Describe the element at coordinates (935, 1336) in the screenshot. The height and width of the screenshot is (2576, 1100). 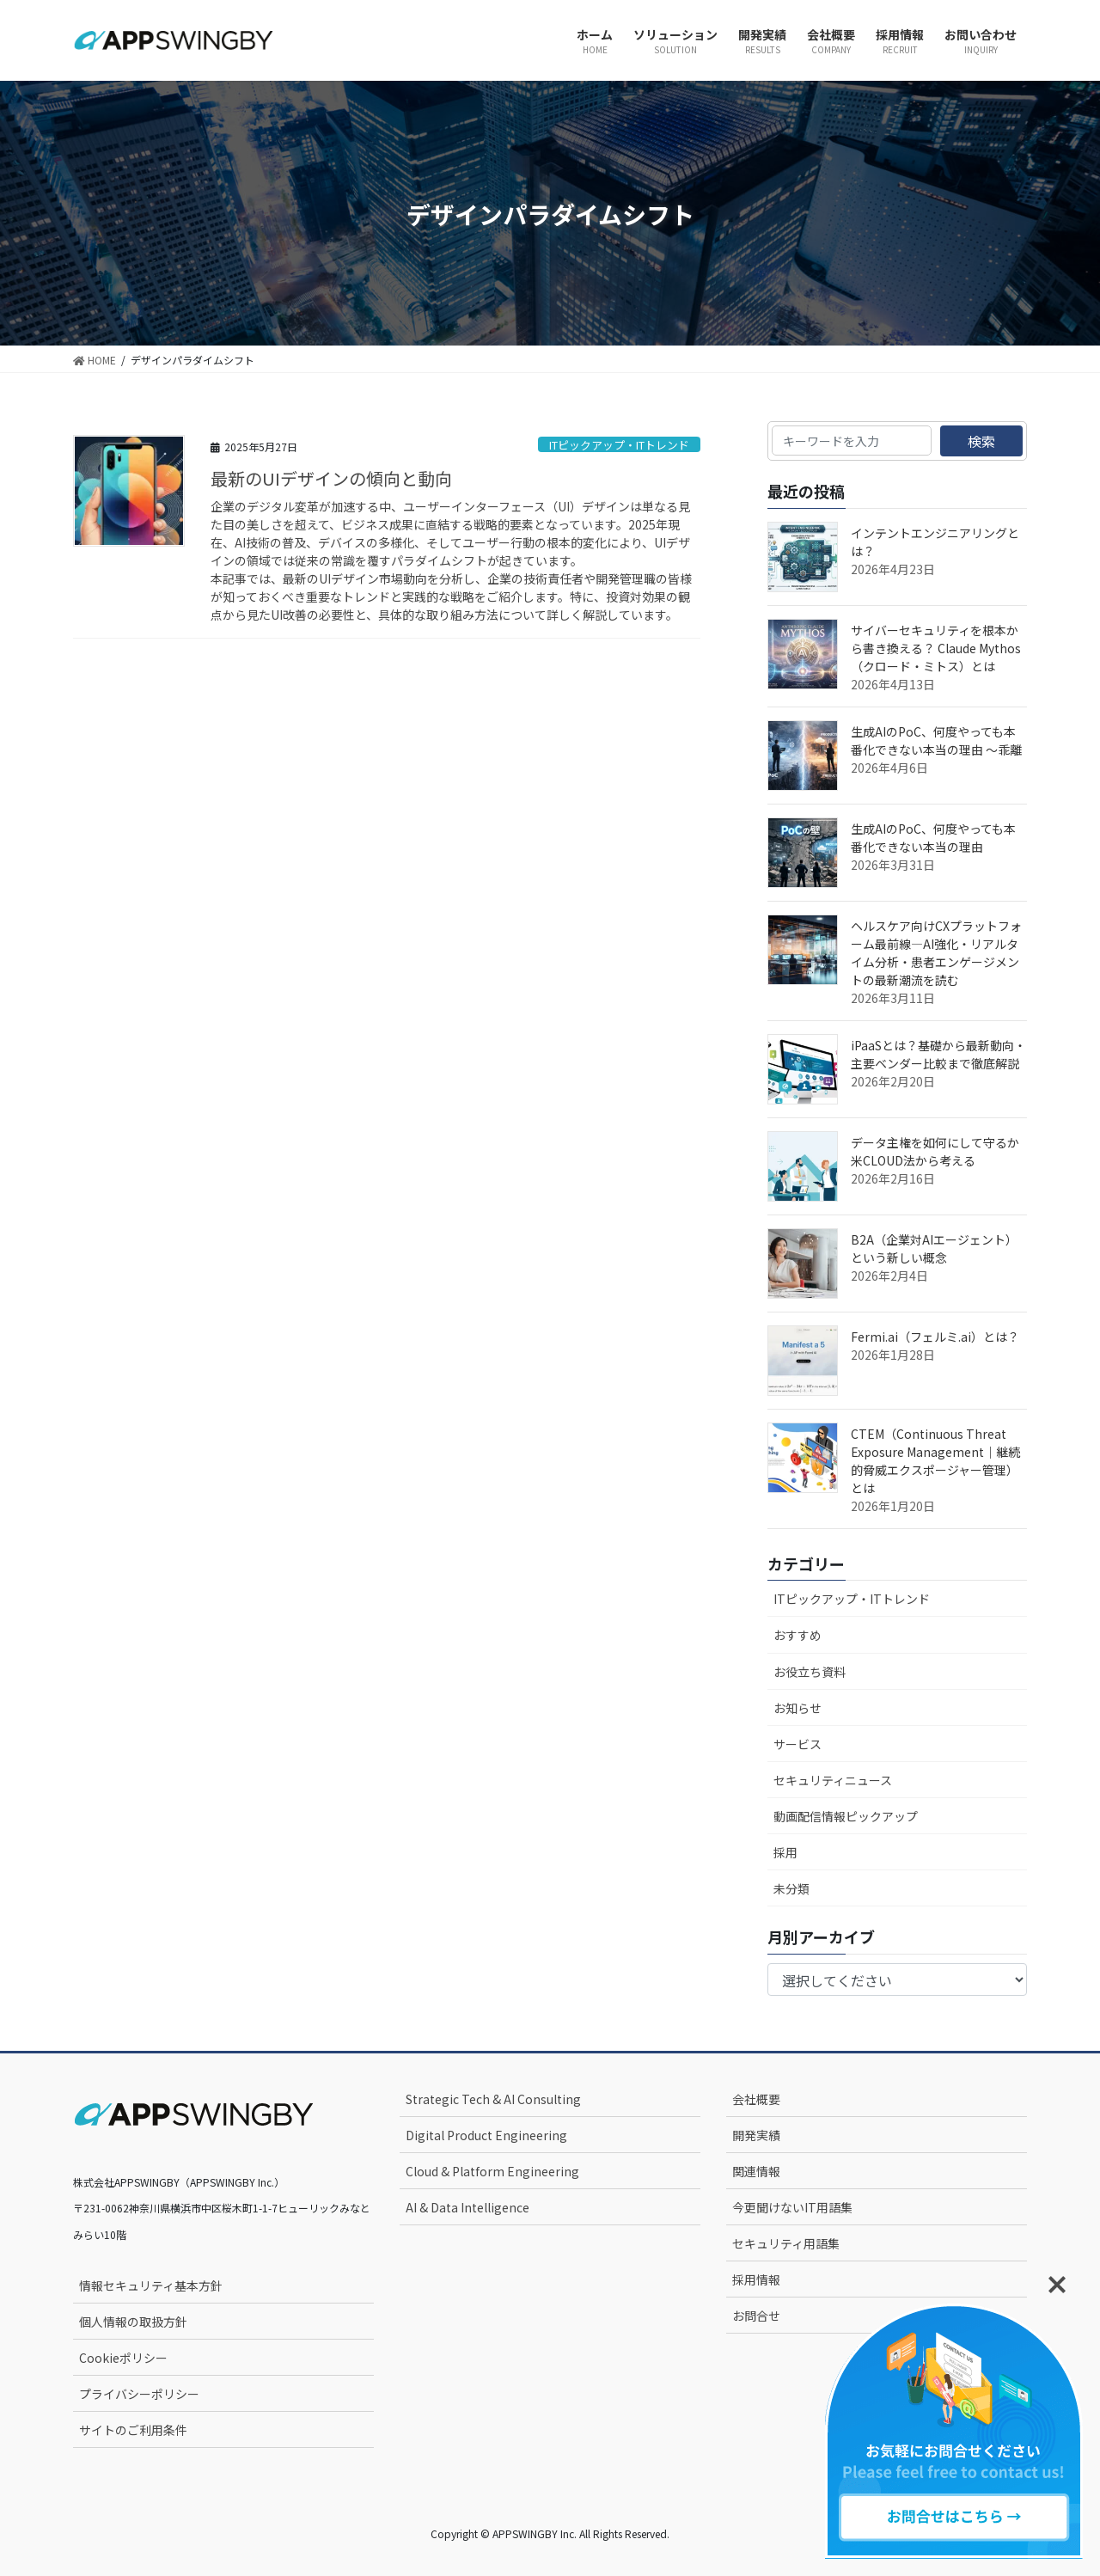
I see `Fermi.ai（フェルミ.ai）とは？` at that location.